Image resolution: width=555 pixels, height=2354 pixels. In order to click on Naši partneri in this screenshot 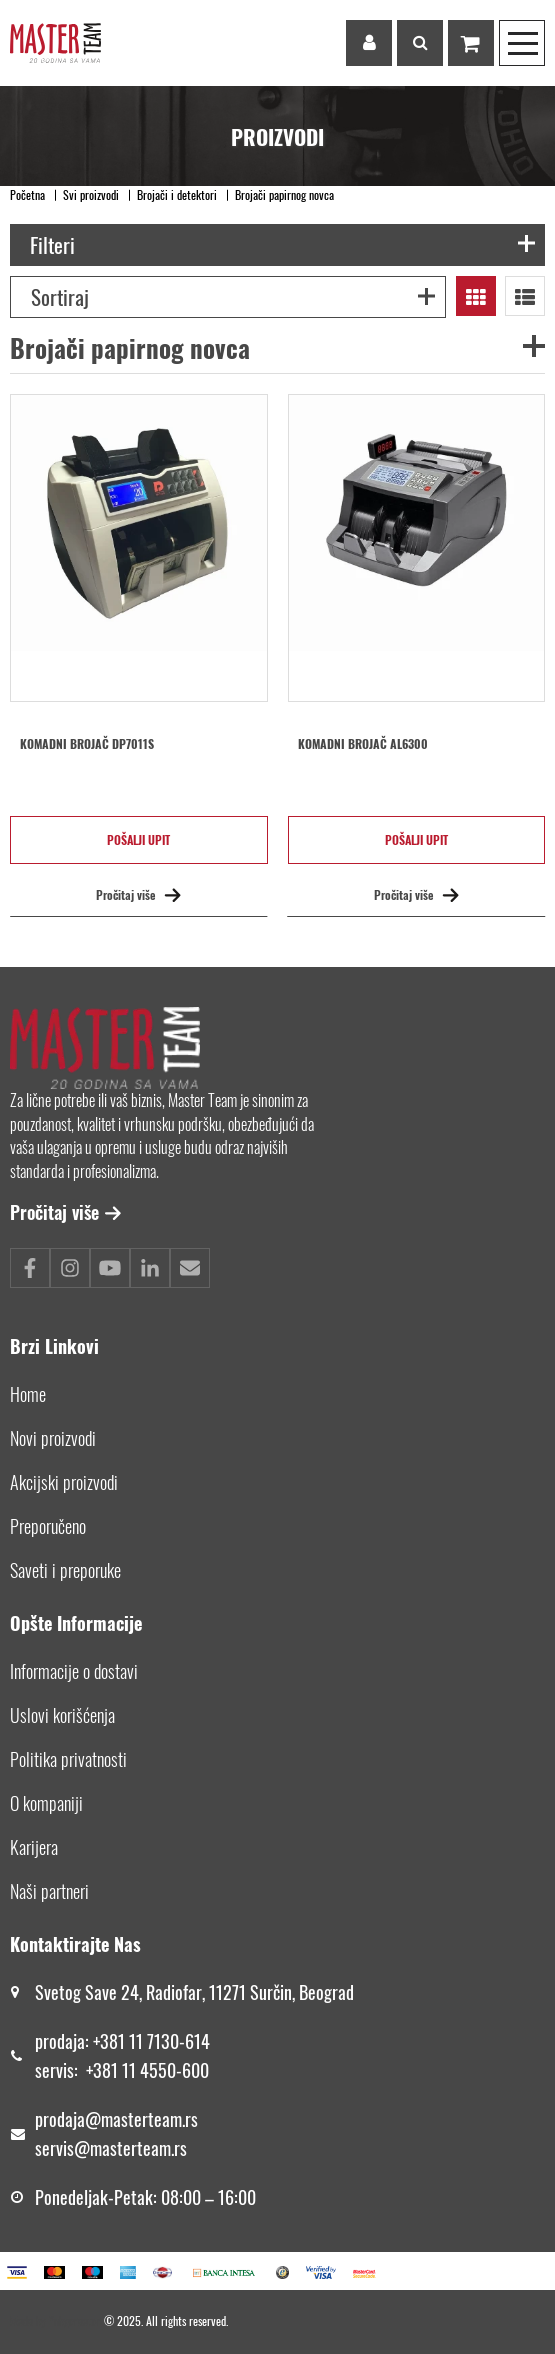, I will do `click(49, 1891)`.